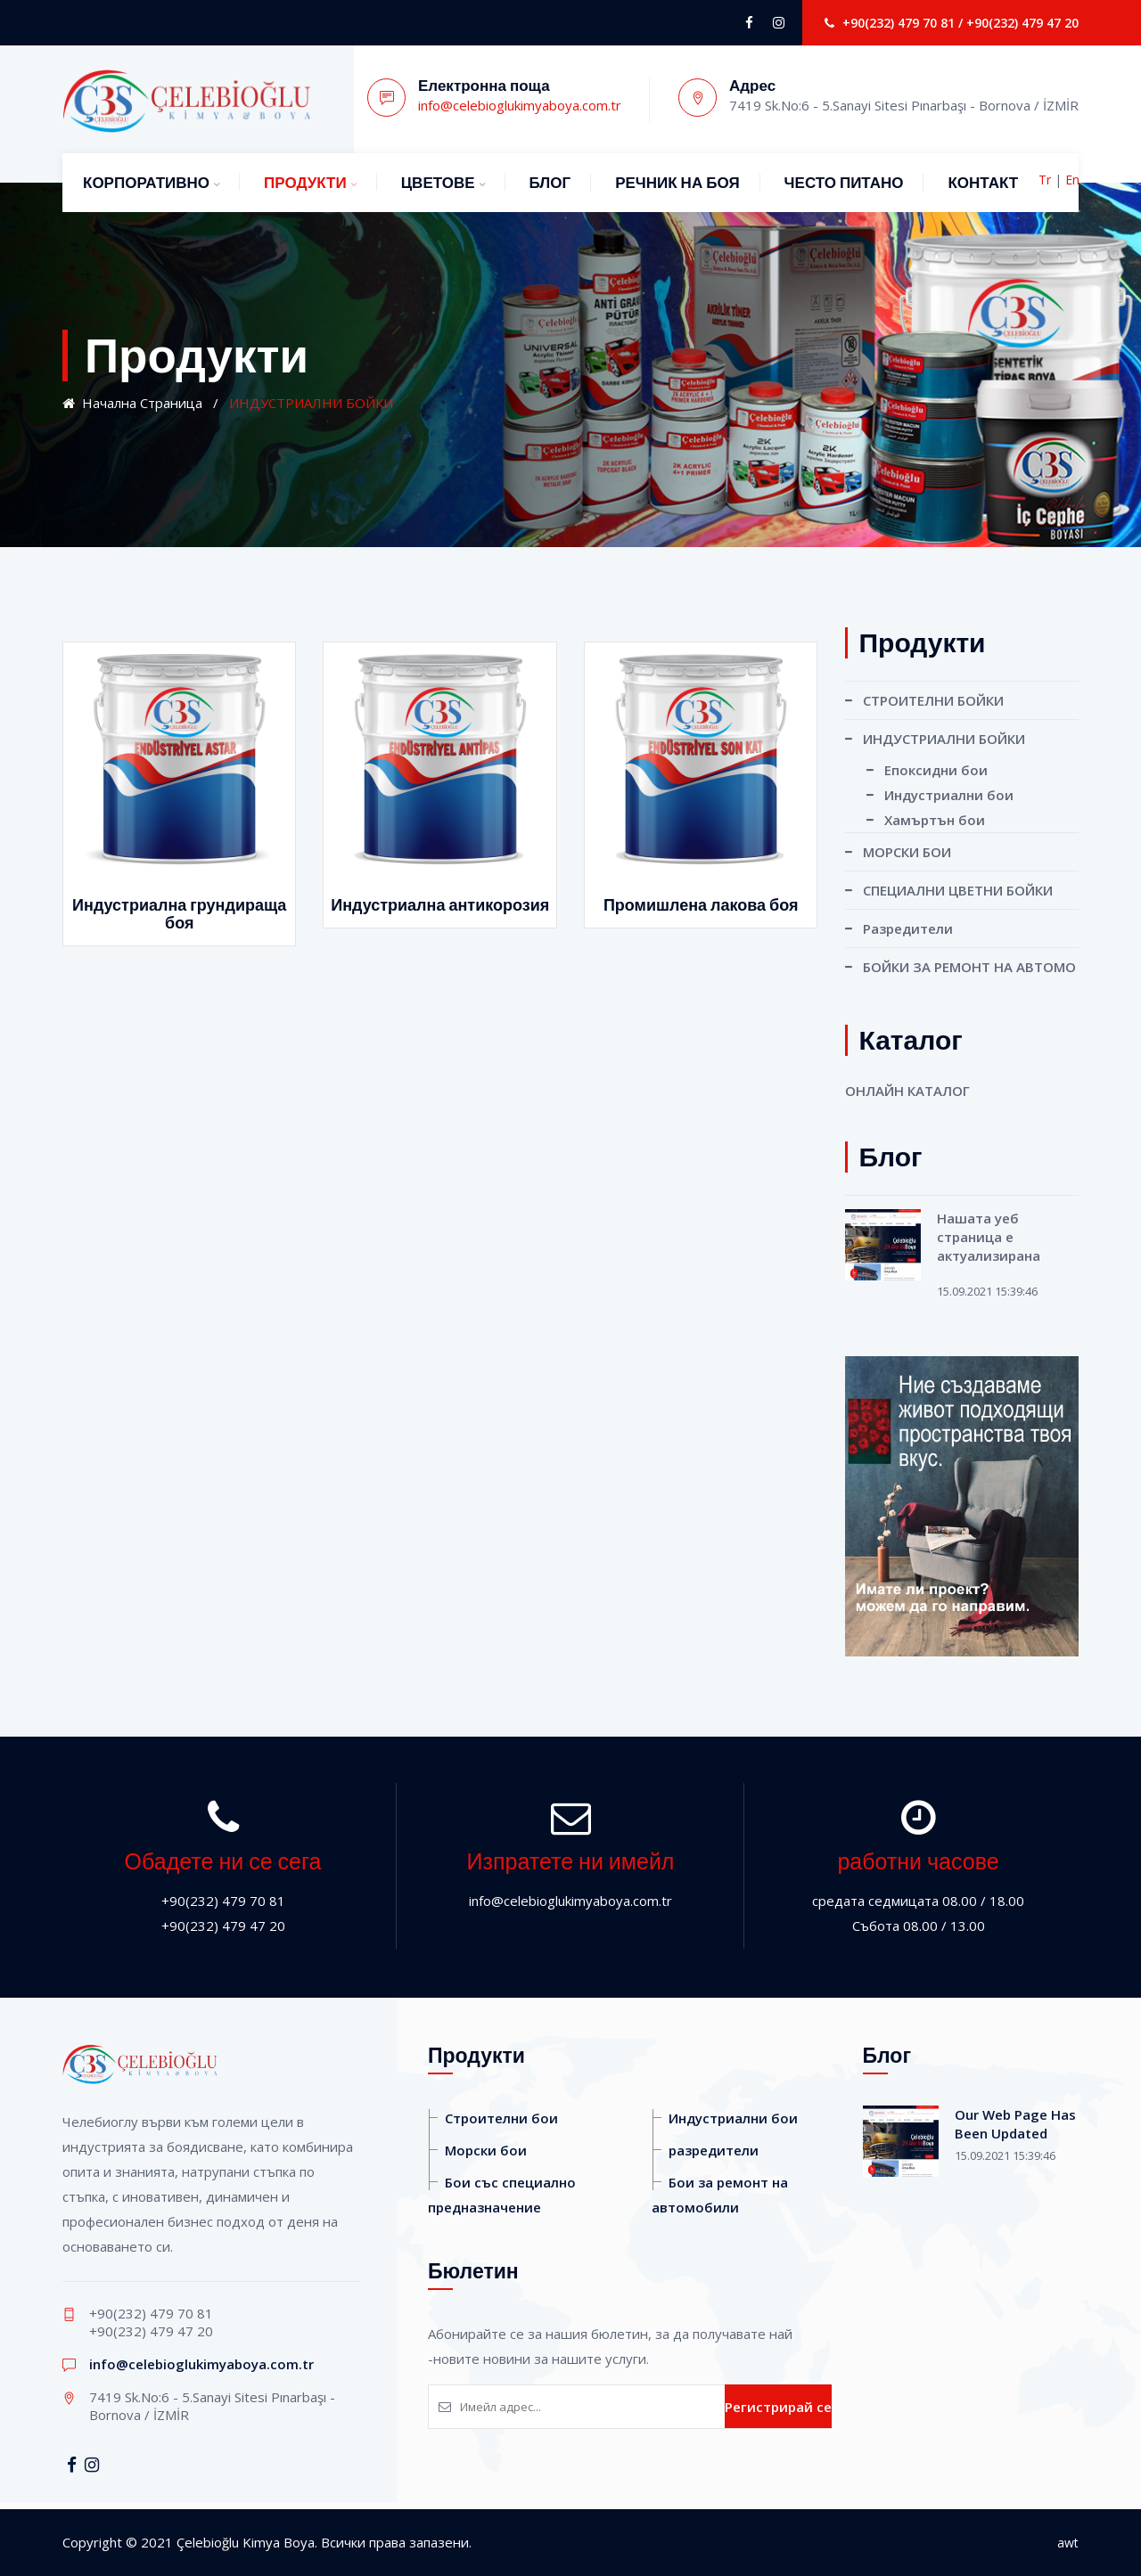 The image size is (1141, 2576). I want to click on En, so click(1072, 179).